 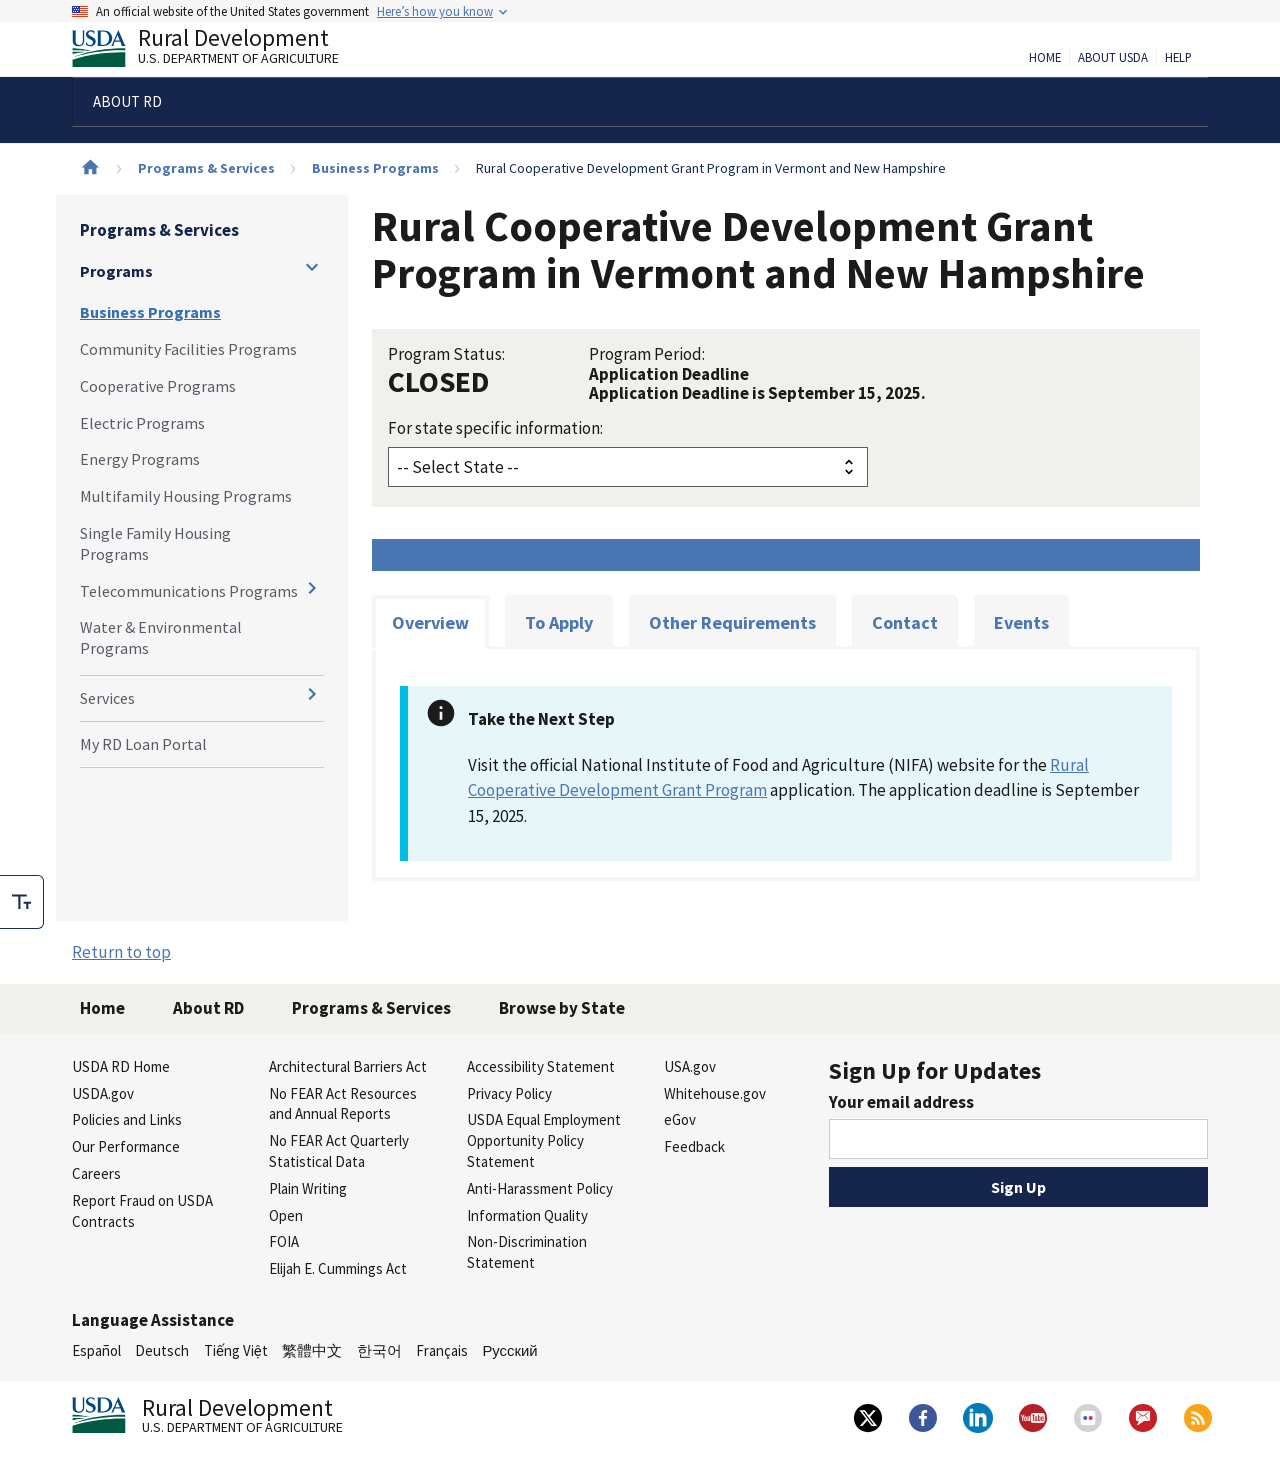 What do you see at coordinates (236, 1350) in the screenshot?
I see `Tiếng Việt` at bounding box center [236, 1350].